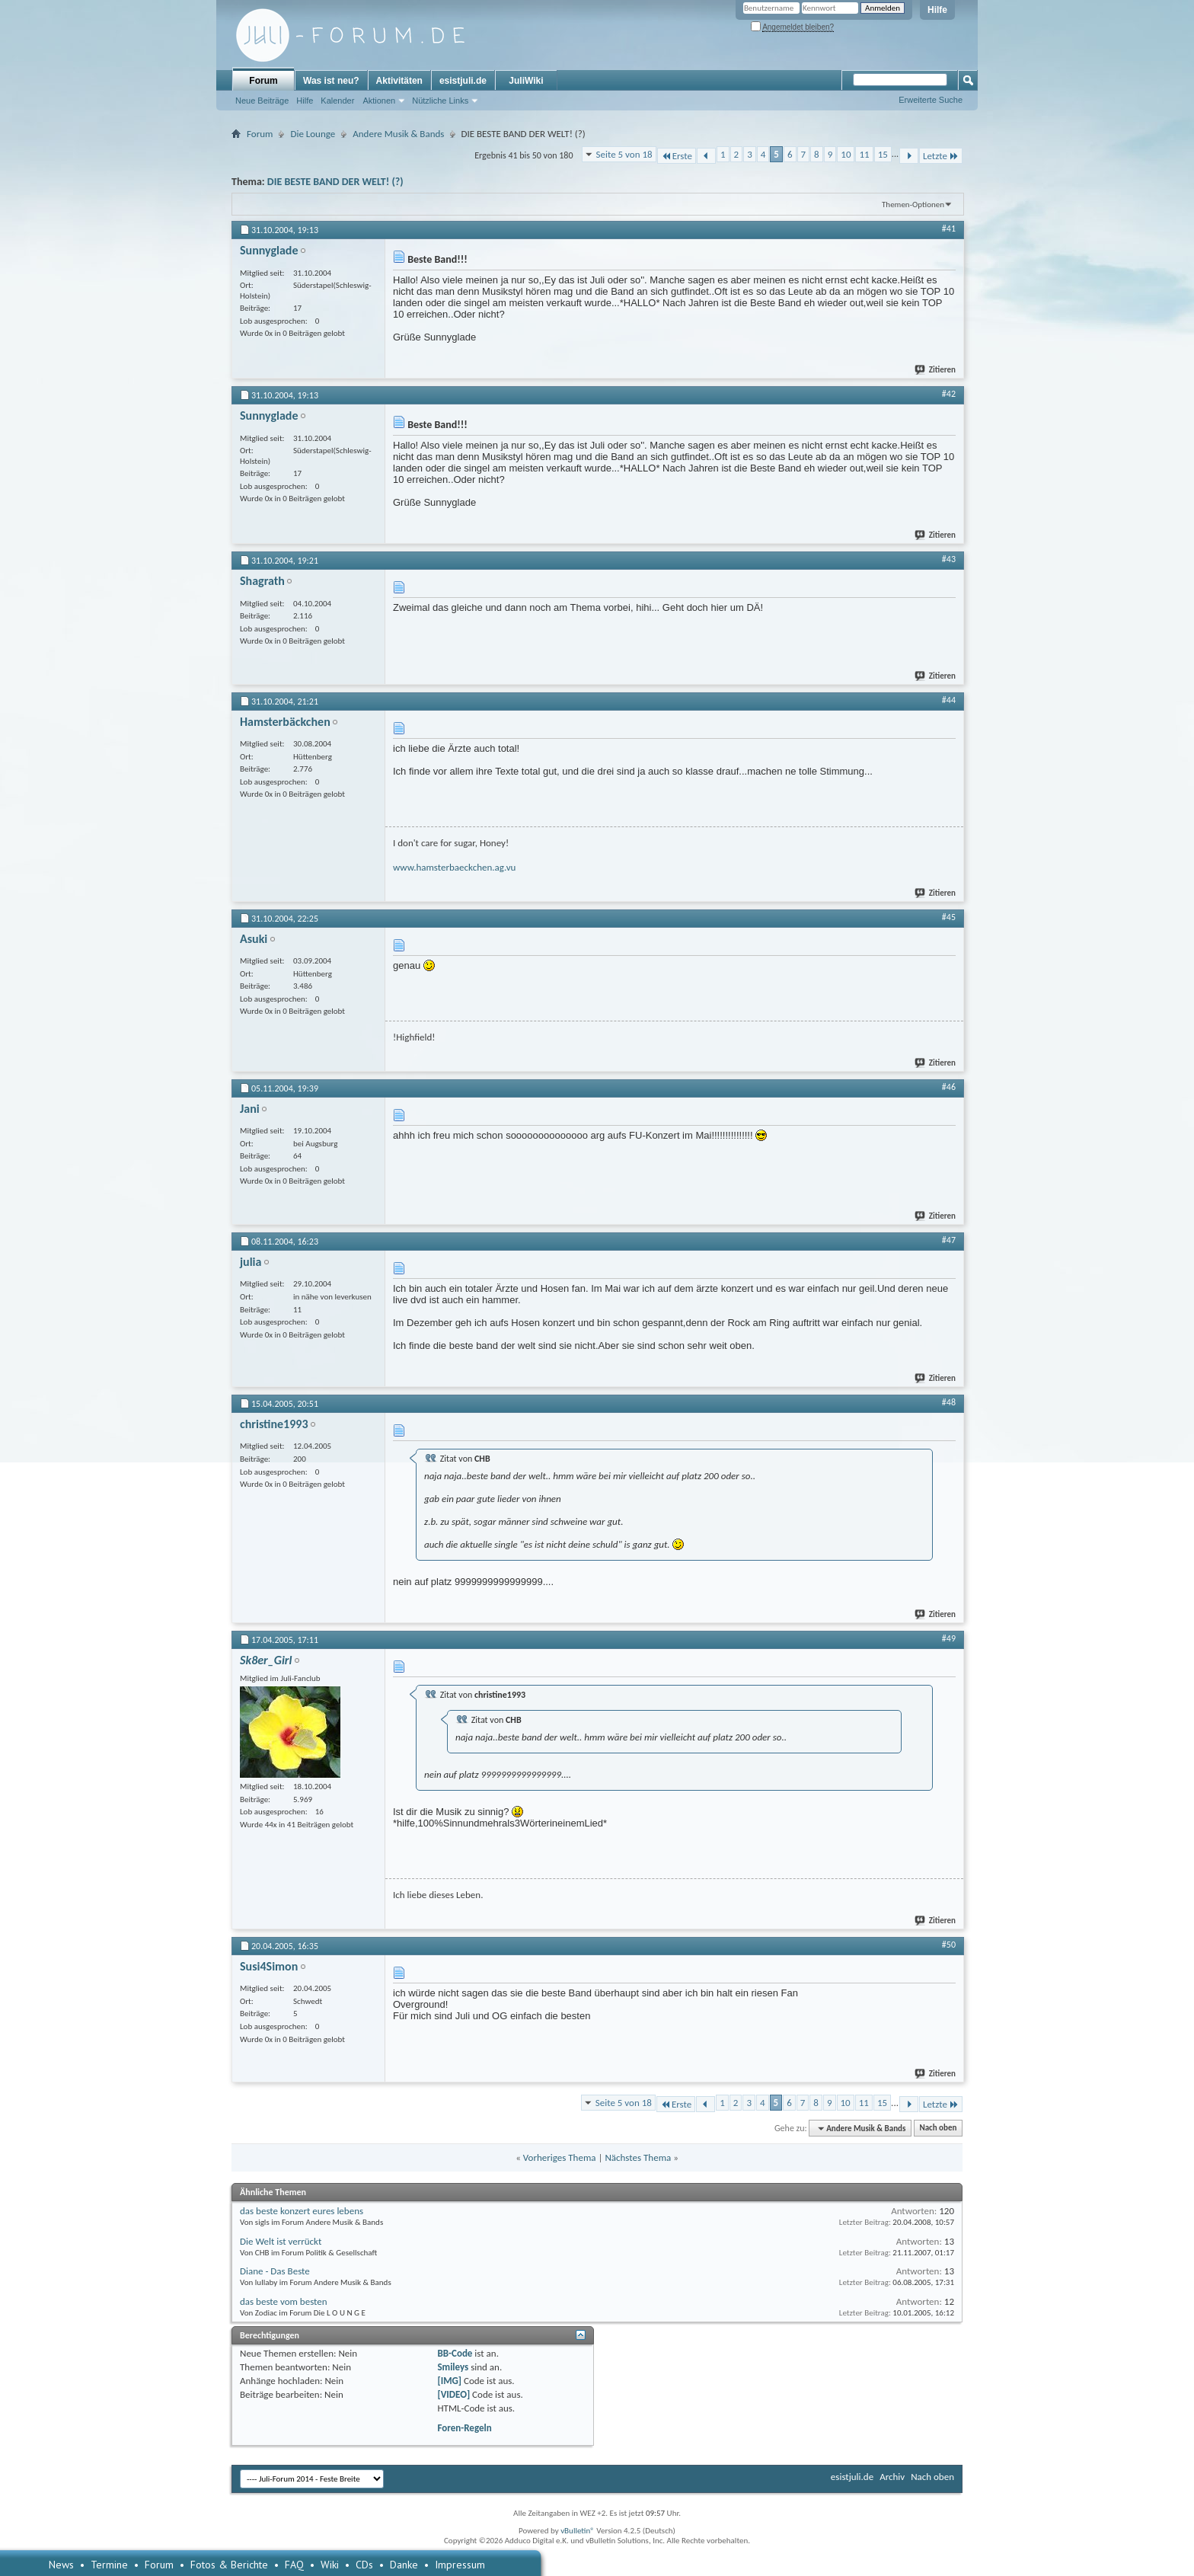  Describe the element at coordinates (949, 1402) in the screenshot. I see `#48` at that location.